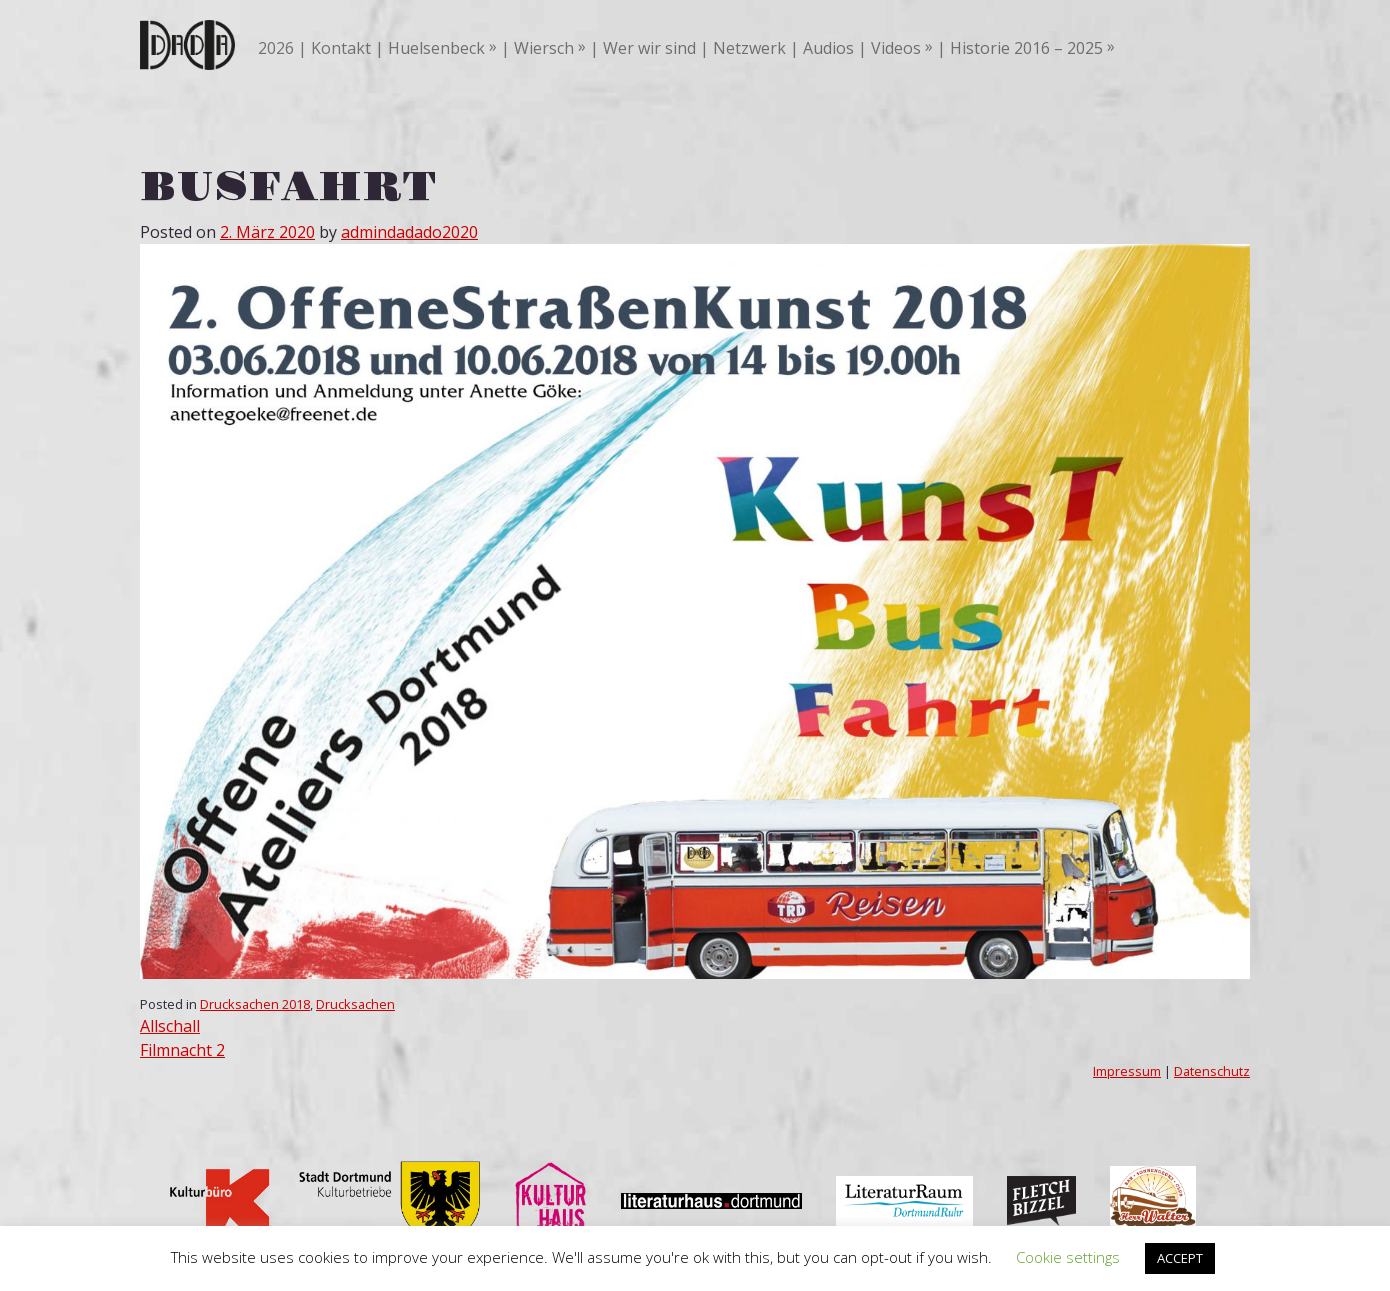 The width and height of the screenshot is (1390, 1291). Describe the element at coordinates (544, 48) in the screenshot. I see `Wiersch` at that location.